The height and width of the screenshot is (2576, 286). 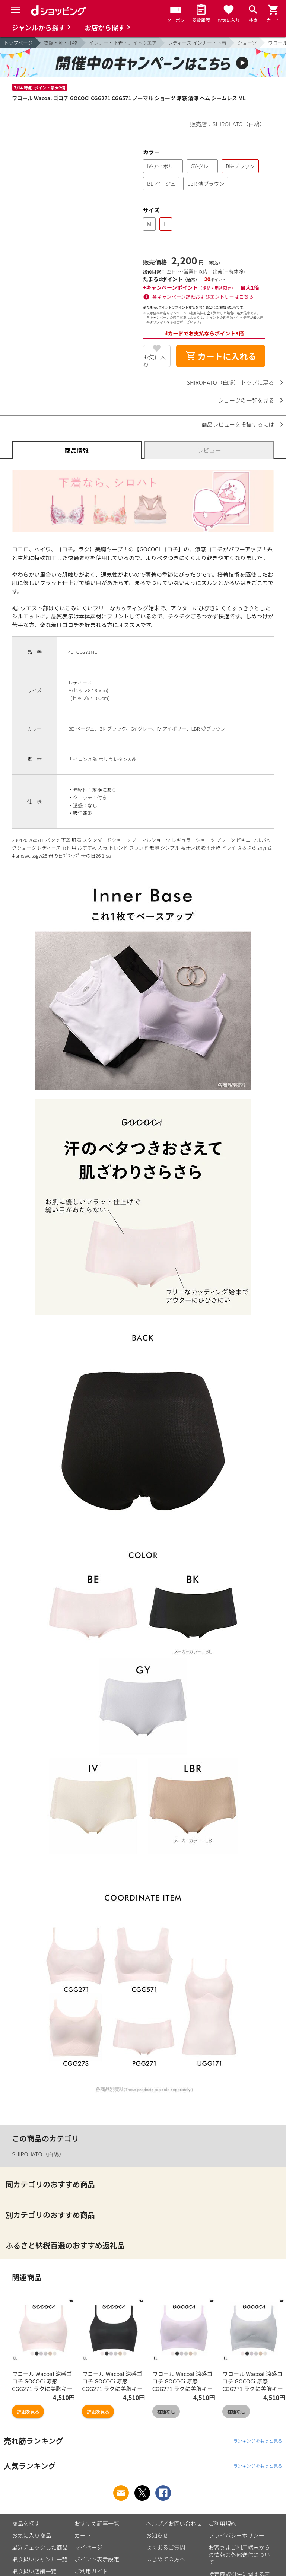 I want to click on ご利用ガイド, so click(x=91, y=2571).